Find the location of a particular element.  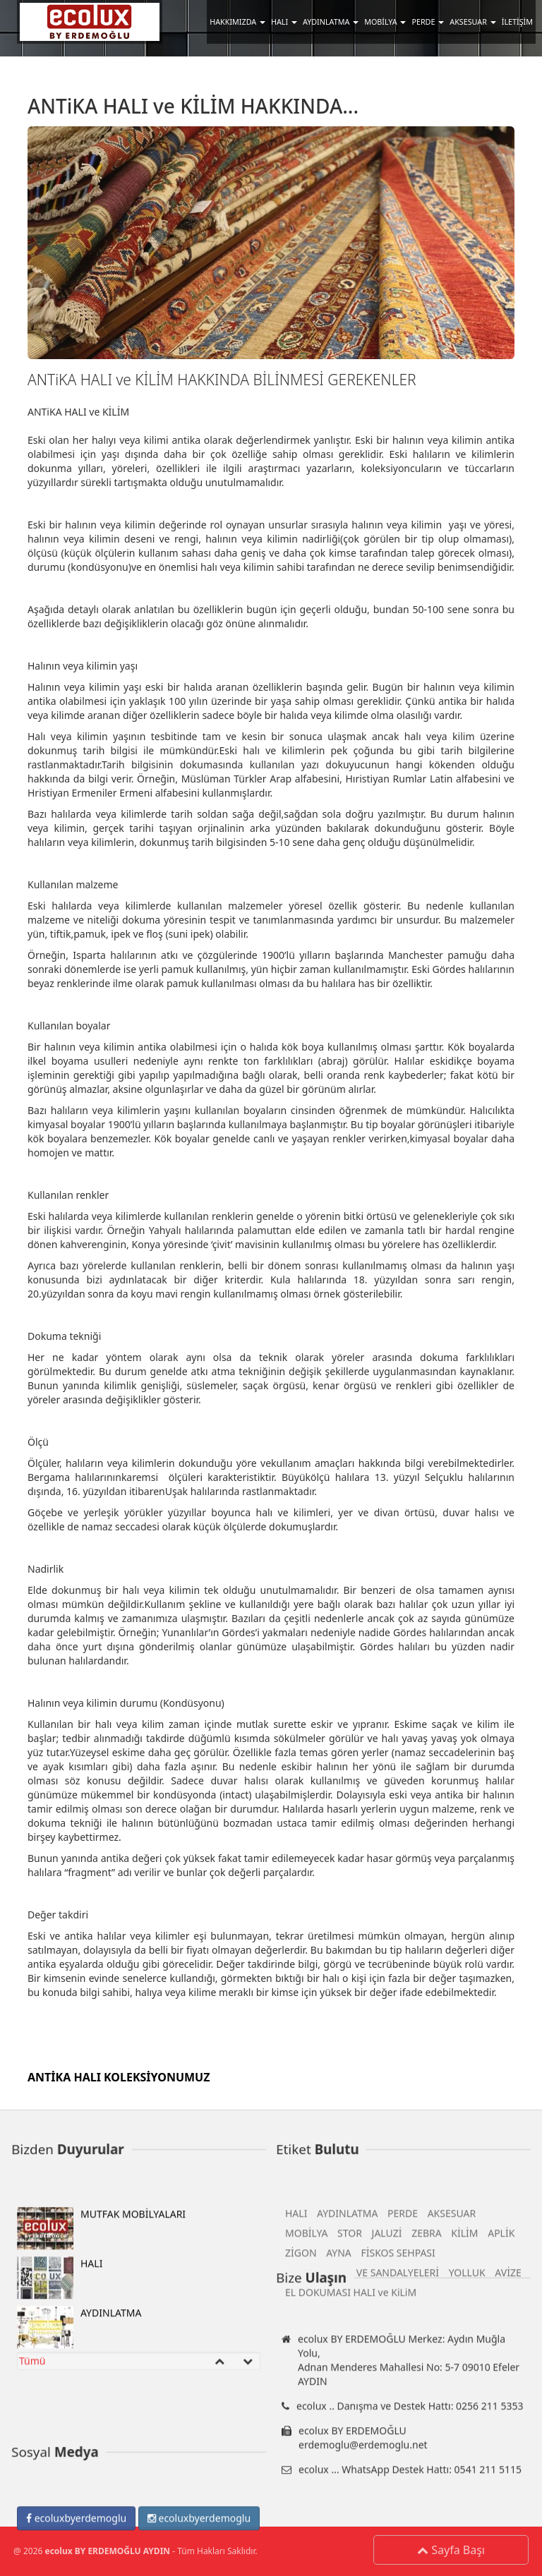

ZEBRA is located at coordinates (426, 2459).